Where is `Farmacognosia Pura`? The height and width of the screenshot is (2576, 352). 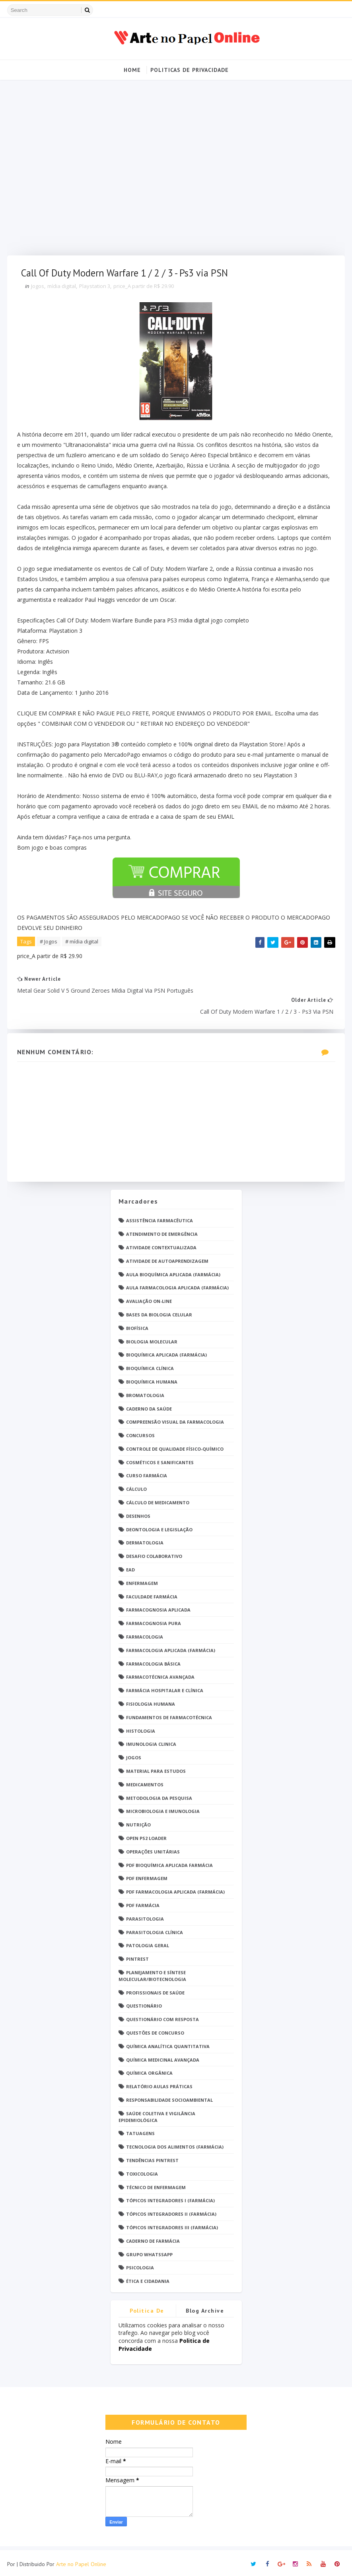
Farmacognosia Pura is located at coordinates (153, 1620).